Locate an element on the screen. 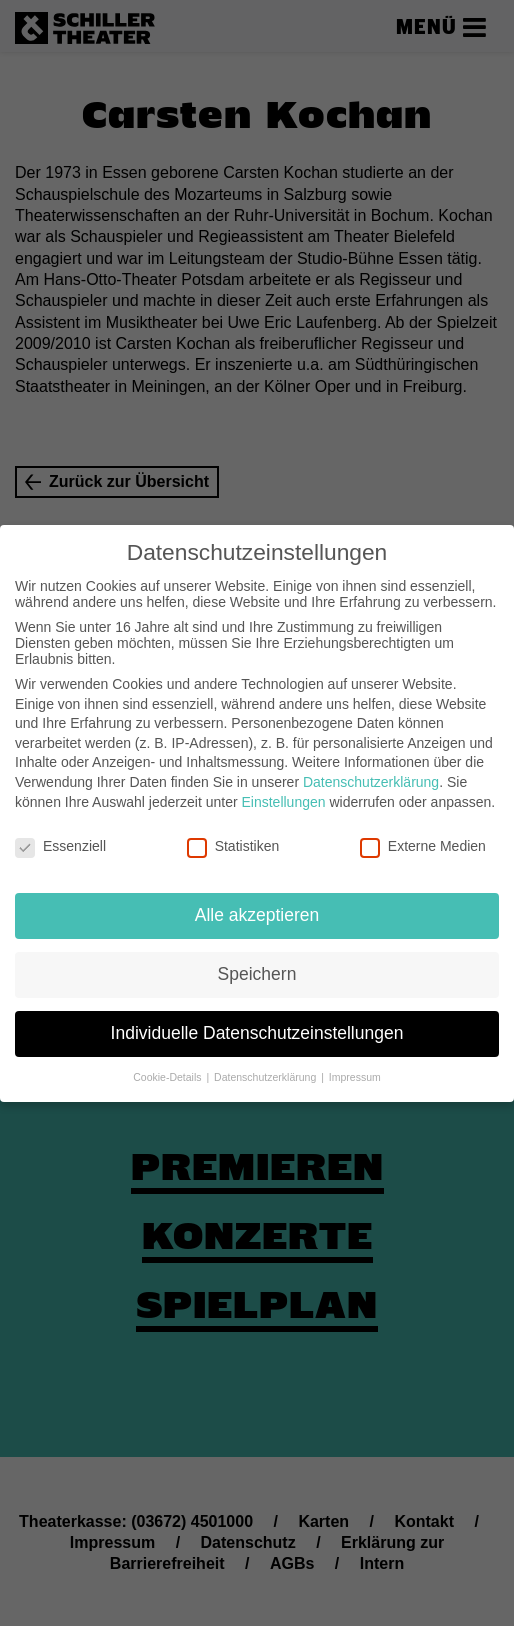  Externe Medien is located at coordinates (423, 839).